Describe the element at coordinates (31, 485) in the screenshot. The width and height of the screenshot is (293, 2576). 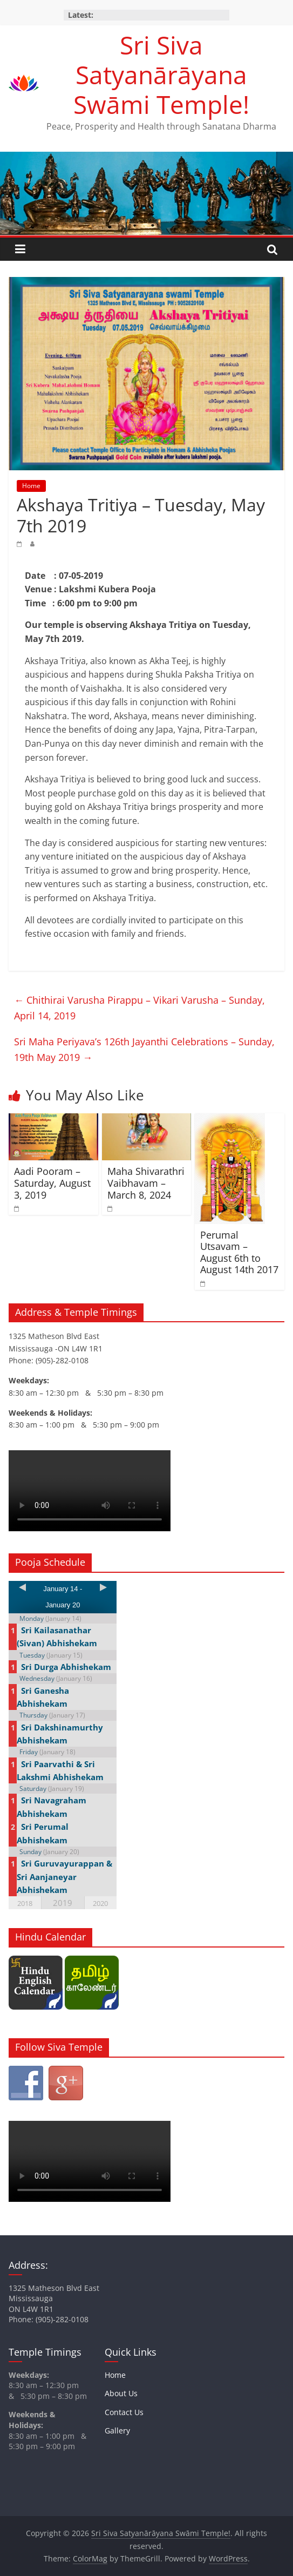
I see `Home` at that location.